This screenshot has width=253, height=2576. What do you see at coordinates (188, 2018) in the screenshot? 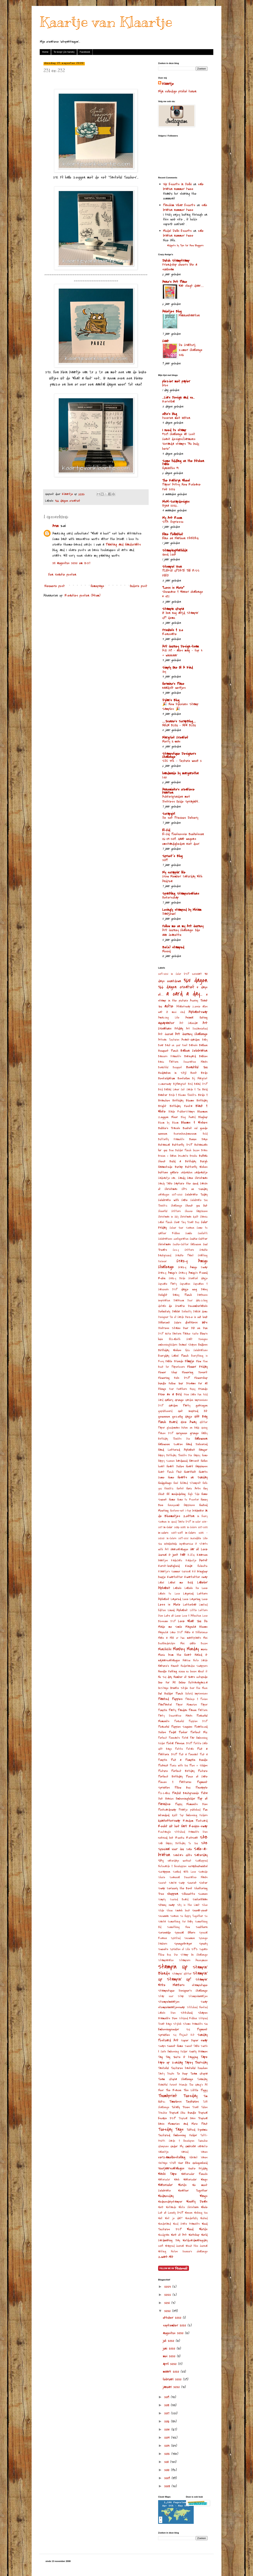
I see `Striped Ribbon` at bounding box center [188, 2018].